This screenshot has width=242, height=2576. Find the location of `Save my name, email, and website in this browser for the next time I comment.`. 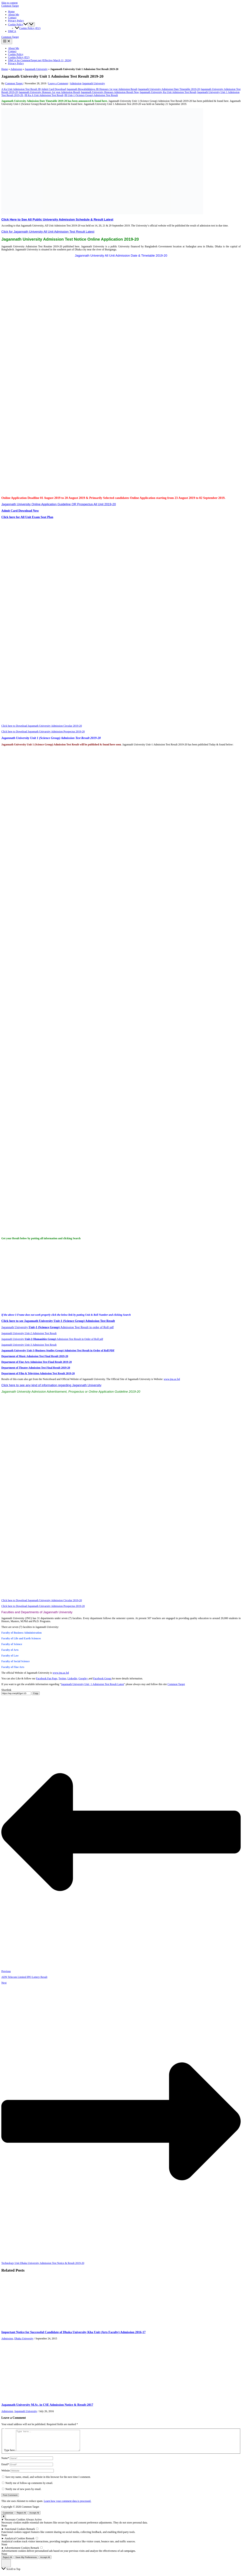

Save my name, email, and website in this browser for the next time I comment. is located at coordinates (48, 2481).